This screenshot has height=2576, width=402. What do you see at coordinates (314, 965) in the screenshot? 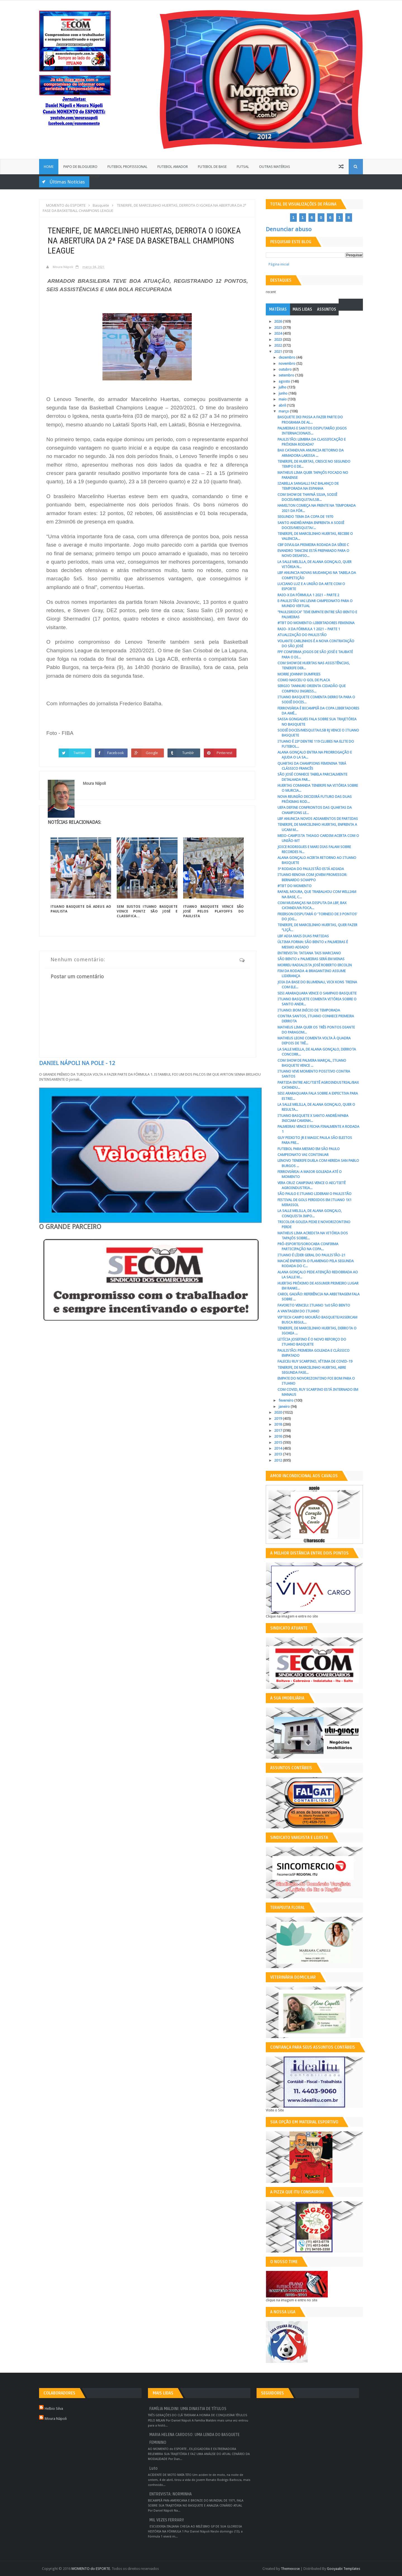
I see `MORREU RADIALISTA JOSÉ ROBERTO ERCOLIN` at bounding box center [314, 965].